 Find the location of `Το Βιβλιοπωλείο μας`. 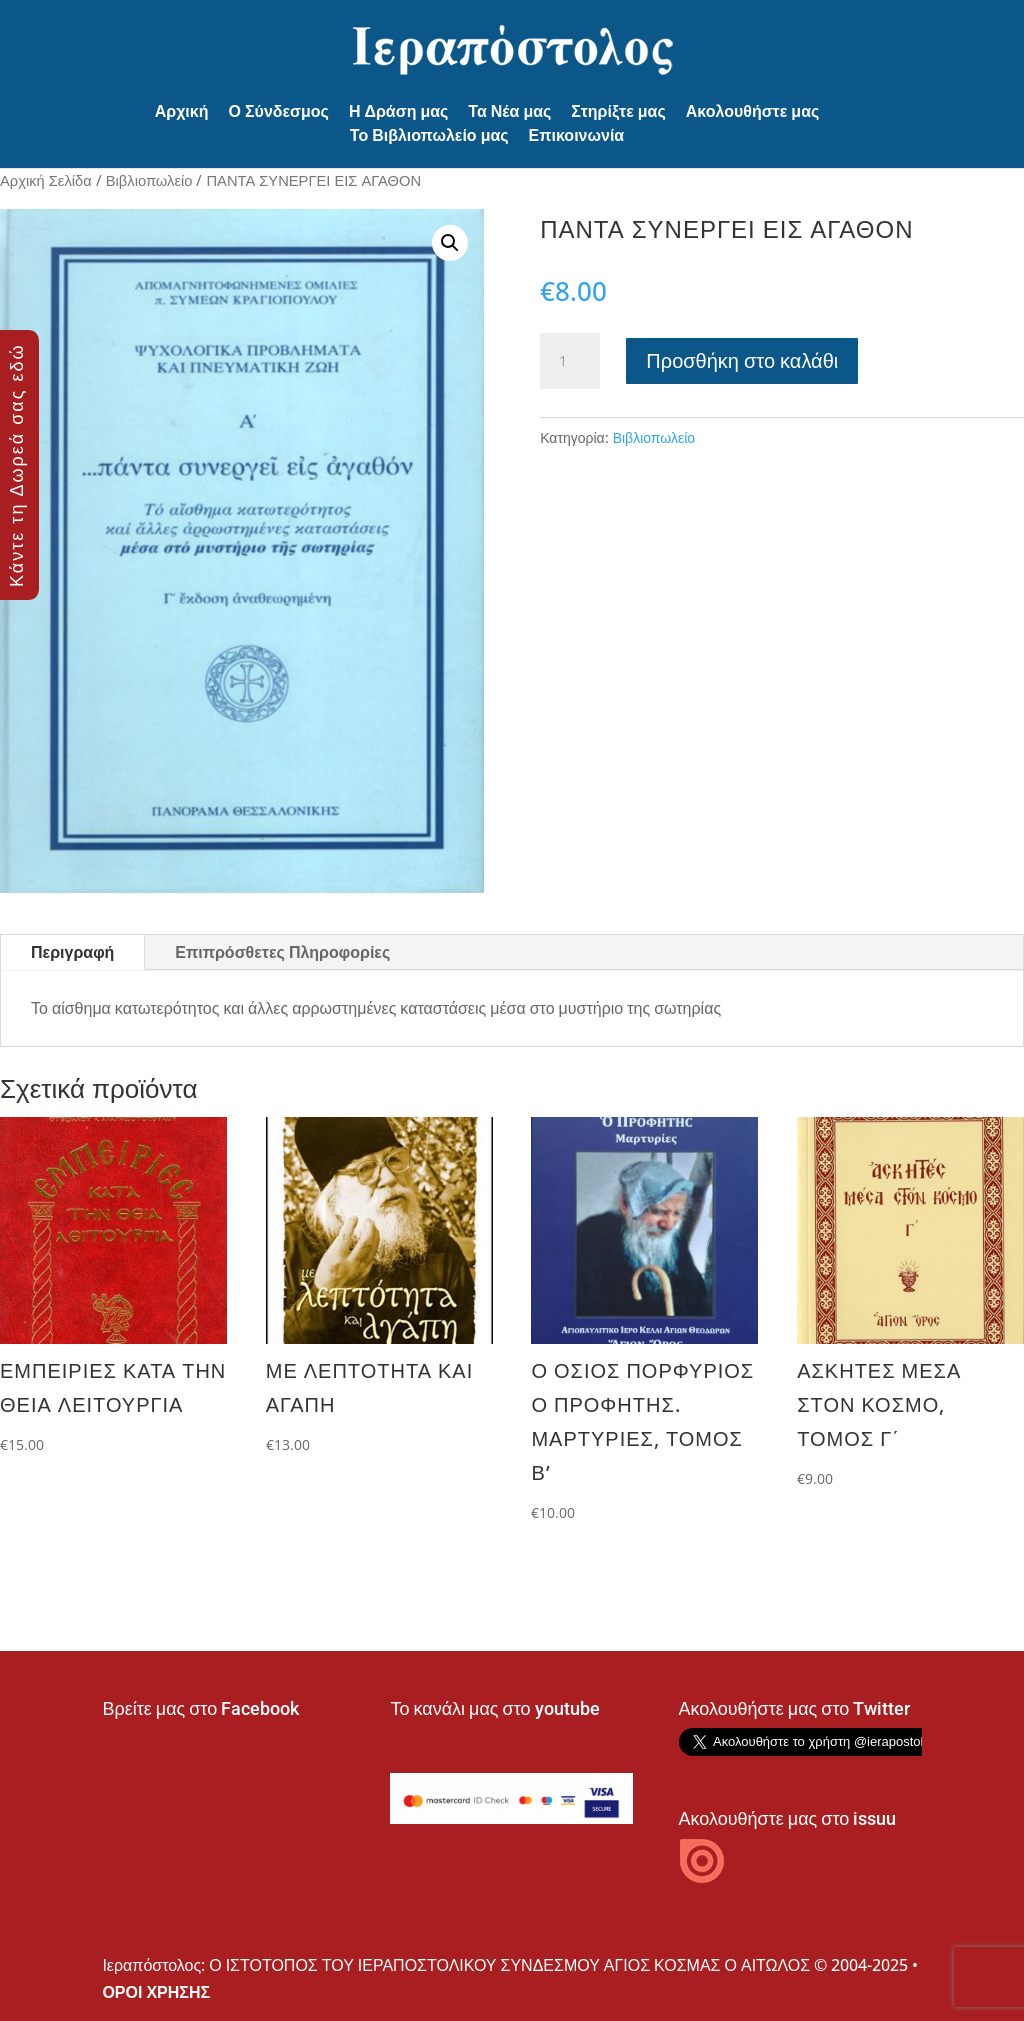

Το Βιβλιοπωλείο μας is located at coordinates (429, 135).